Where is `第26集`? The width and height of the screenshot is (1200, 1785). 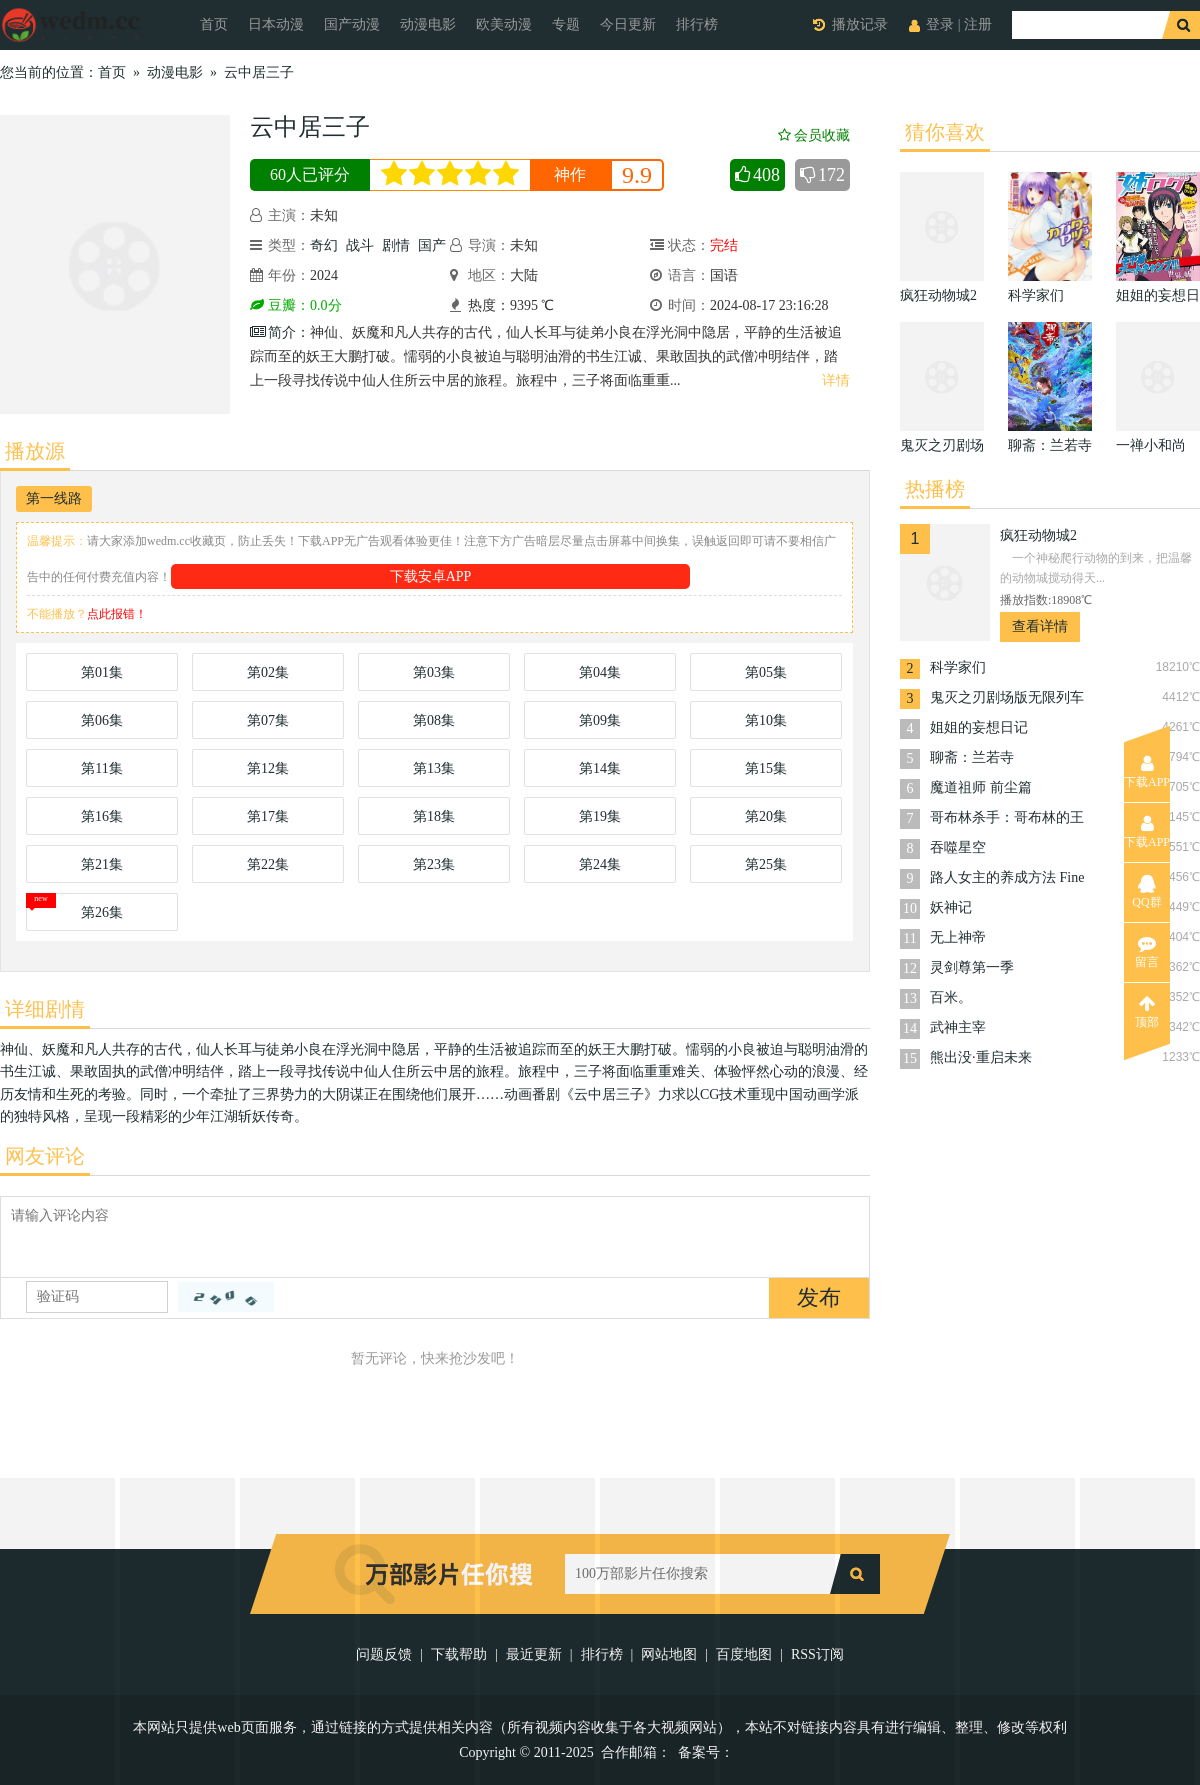
第26集 is located at coordinates (102, 912).